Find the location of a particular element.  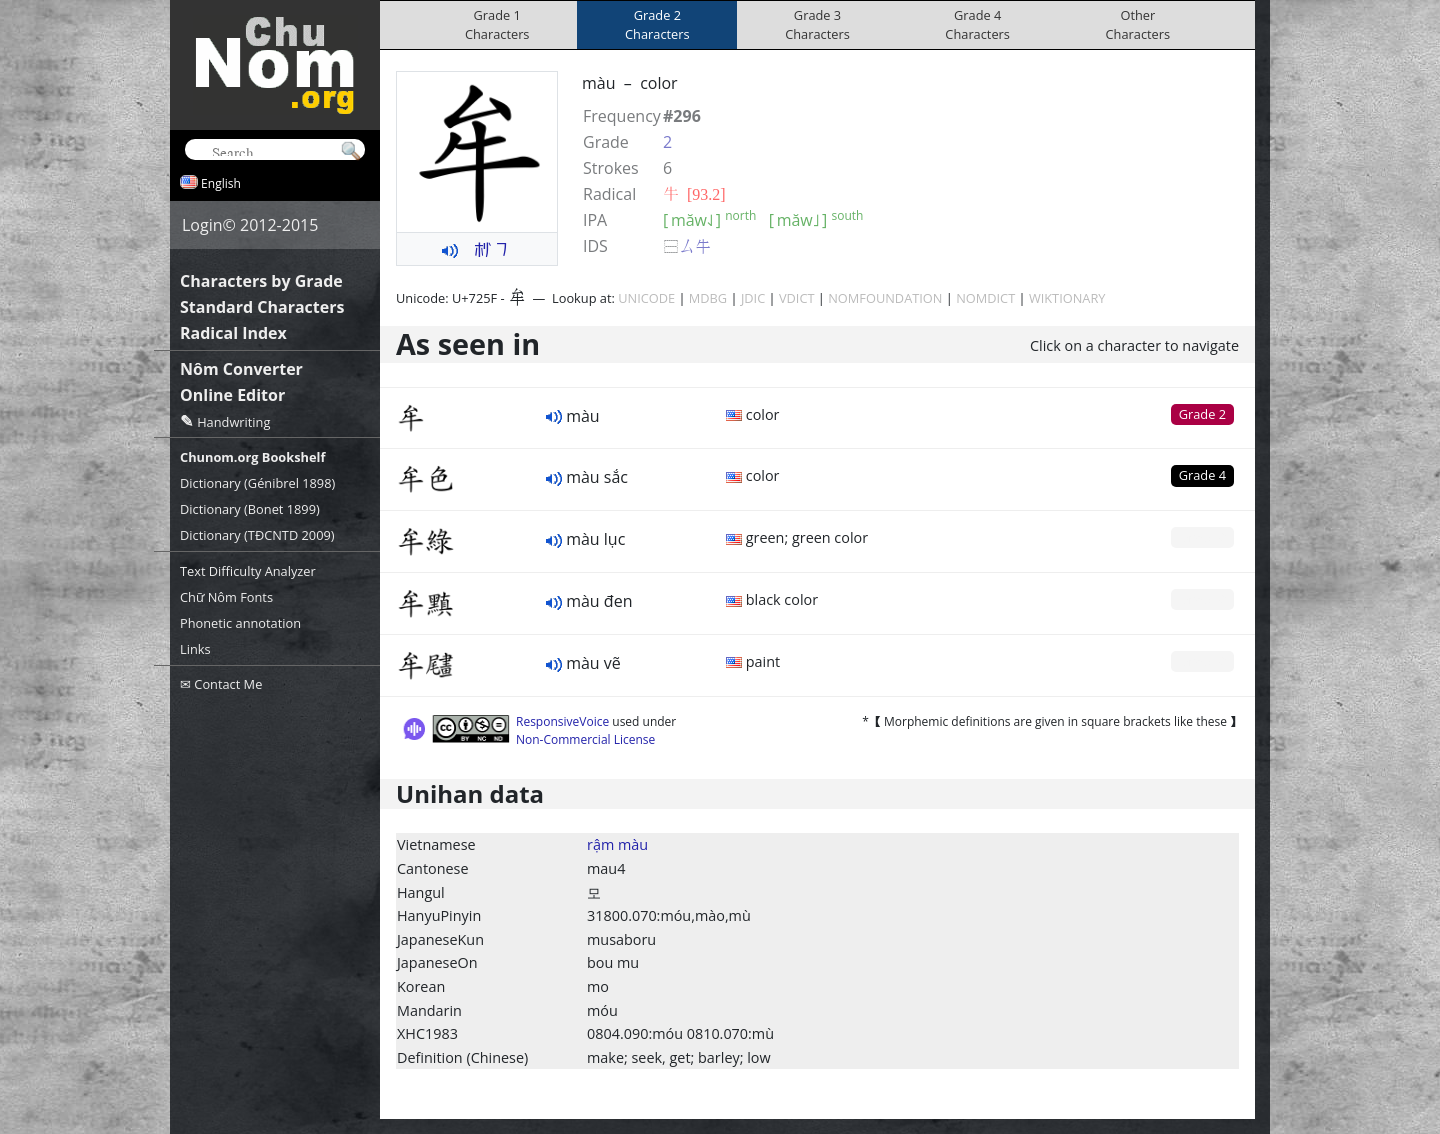

Grade 2 is located at coordinates (1202, 414).